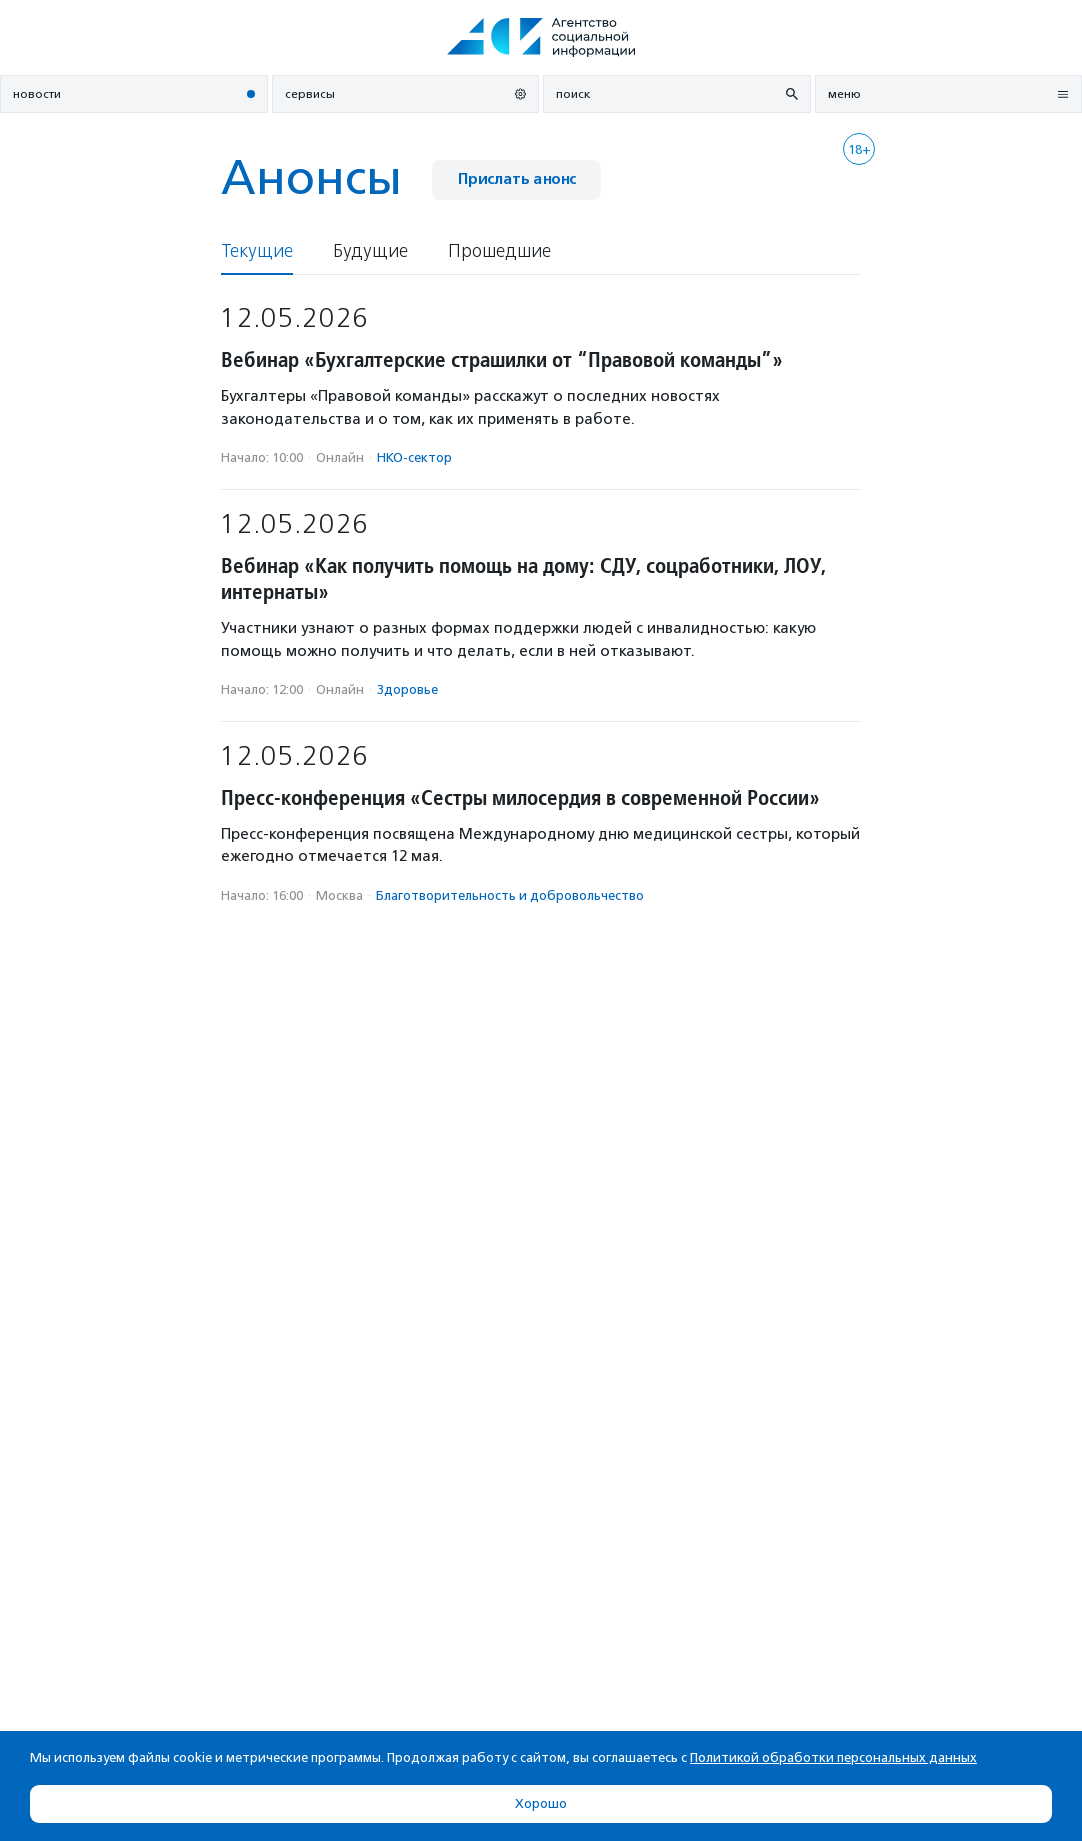 This screenshot has width=1082, height=1841. What do you see at coordinates (510, 895) in the screenshot?
I see `Благотвори­тель­ность и доброволь­чест­во` at bounding box center [510, 895].